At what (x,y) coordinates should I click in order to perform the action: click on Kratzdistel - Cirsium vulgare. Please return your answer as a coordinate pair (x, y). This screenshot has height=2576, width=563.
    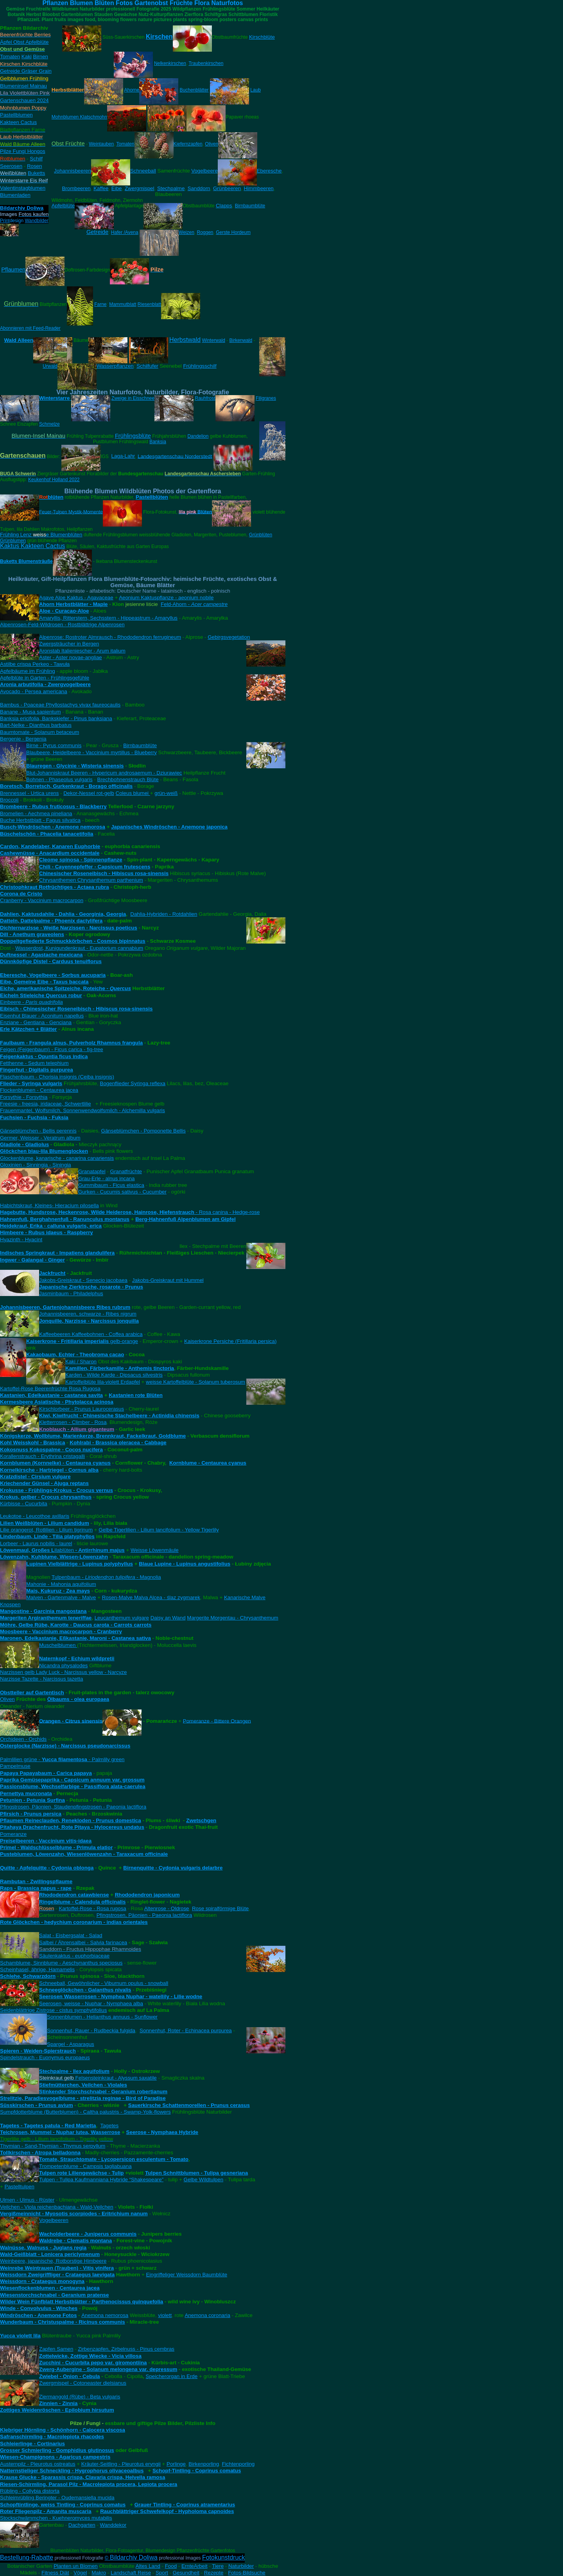
    Looking at the image, I should click on (35, 1476).